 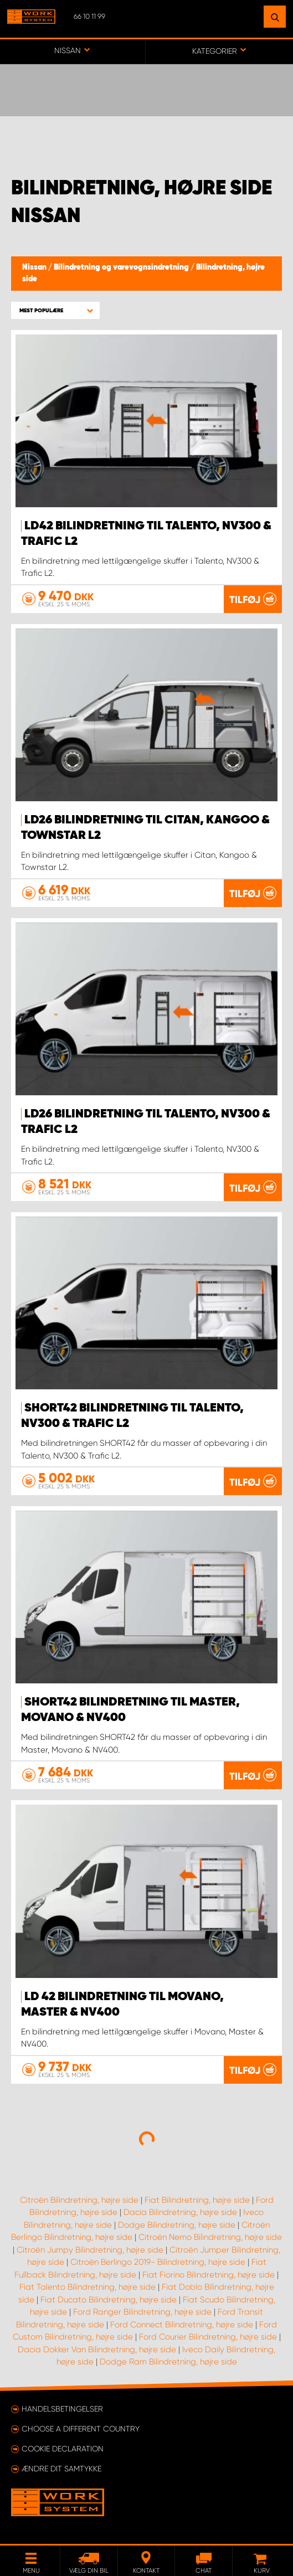 I want to click on Choose a different country, so click(x=81, y=2428).